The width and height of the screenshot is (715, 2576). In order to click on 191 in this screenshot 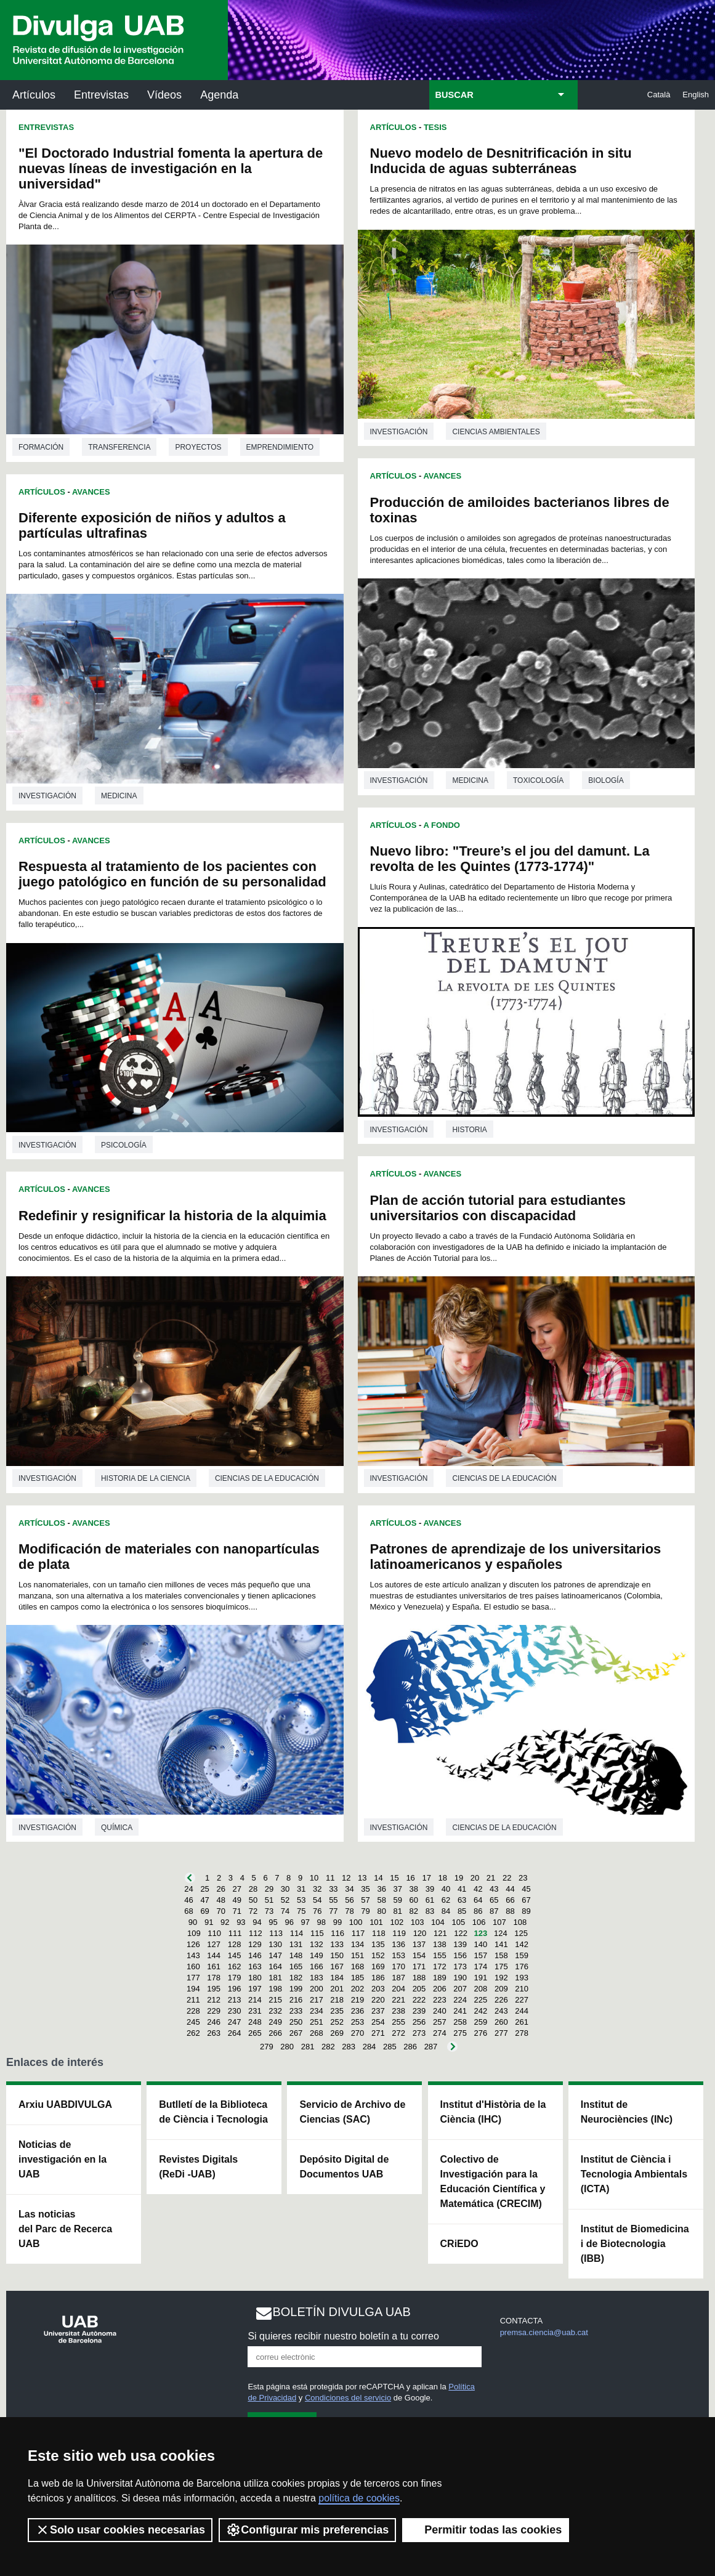, I will do `click(481, 1977)`.